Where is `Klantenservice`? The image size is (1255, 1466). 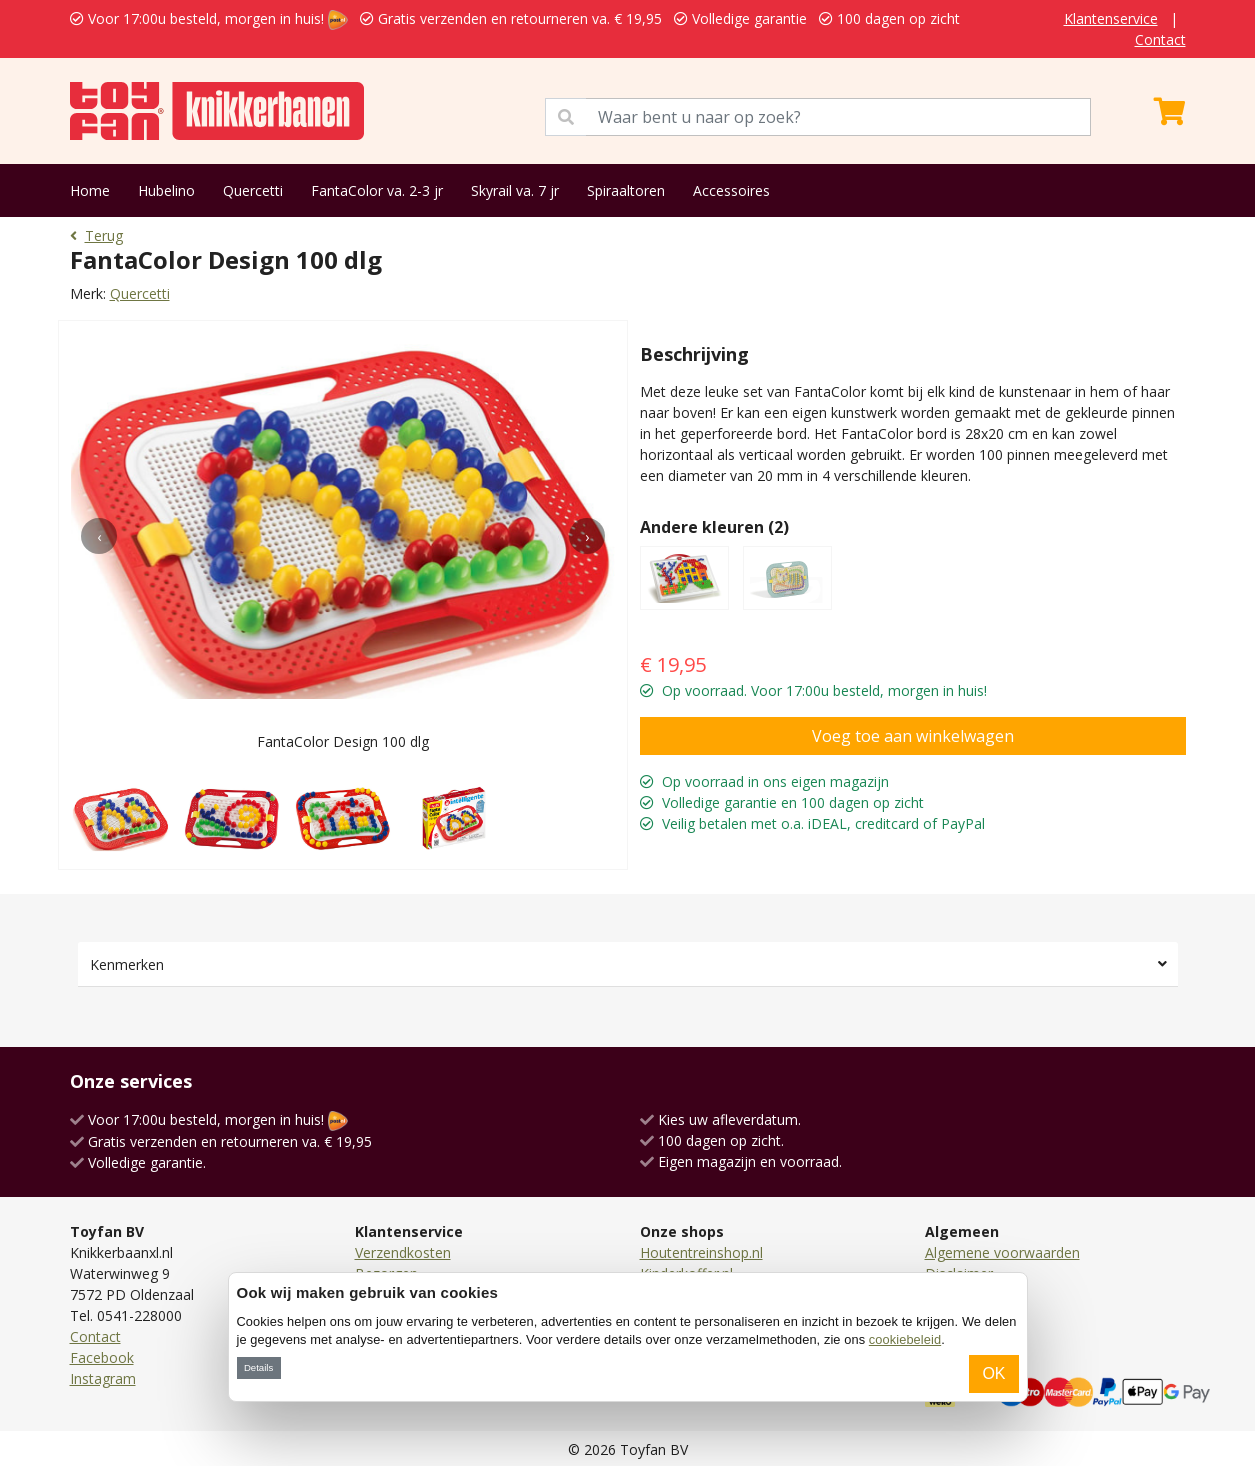
Klantenservice is located at coordinates (1111, 18).